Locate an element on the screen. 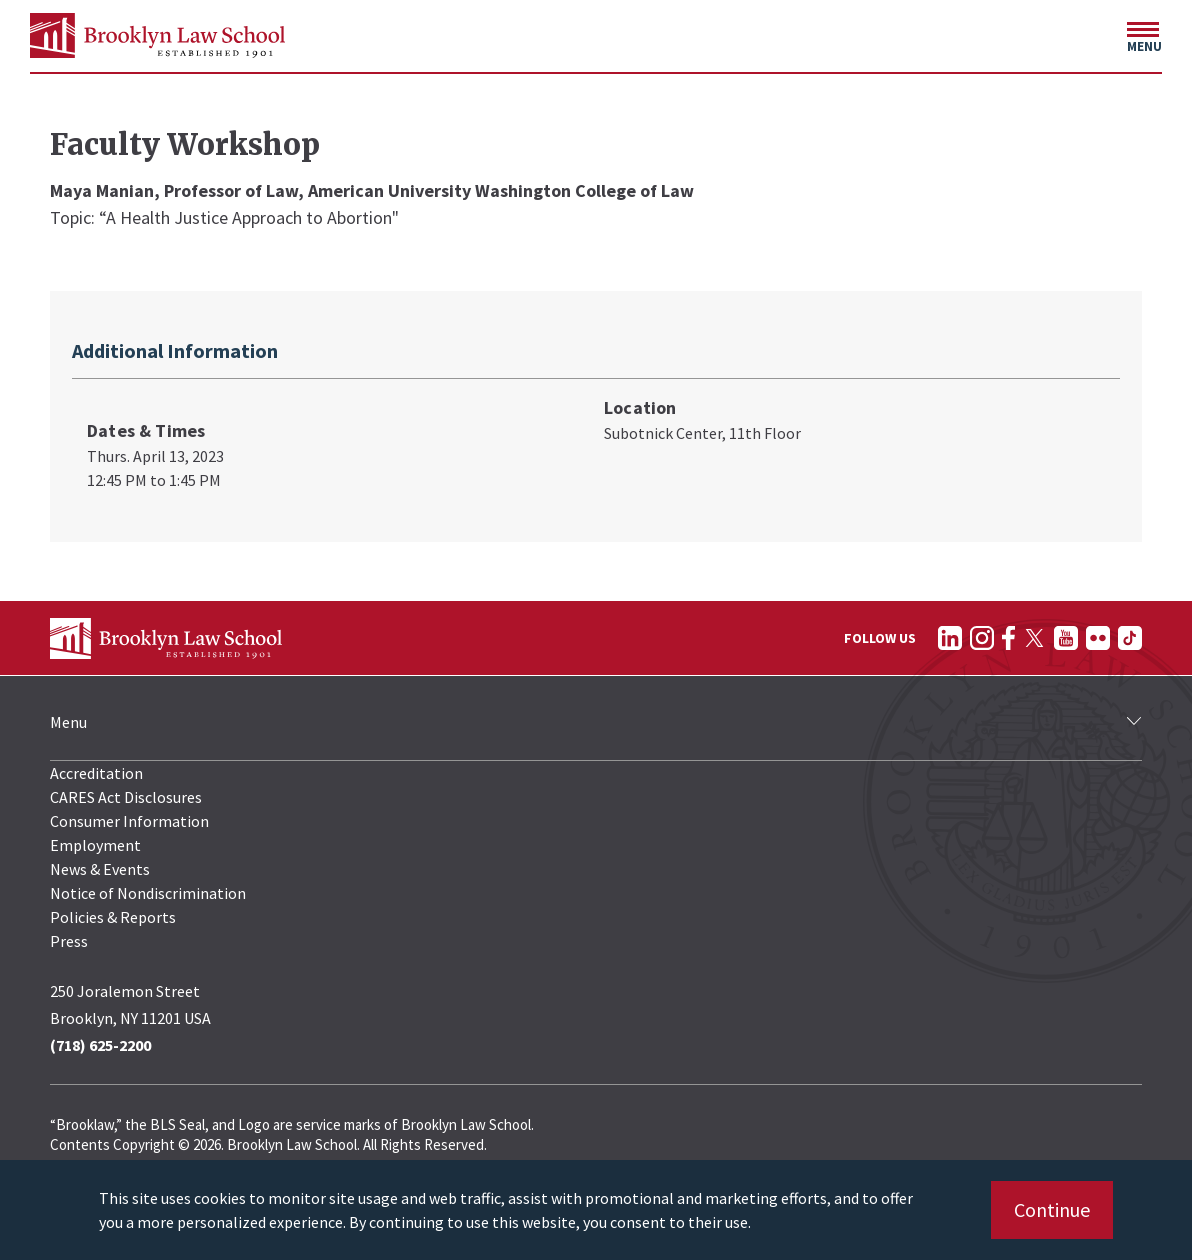 The height and width of the screenshot is (1260, 1192). [Follow on Instagram] is located at coordinates (982, 638).